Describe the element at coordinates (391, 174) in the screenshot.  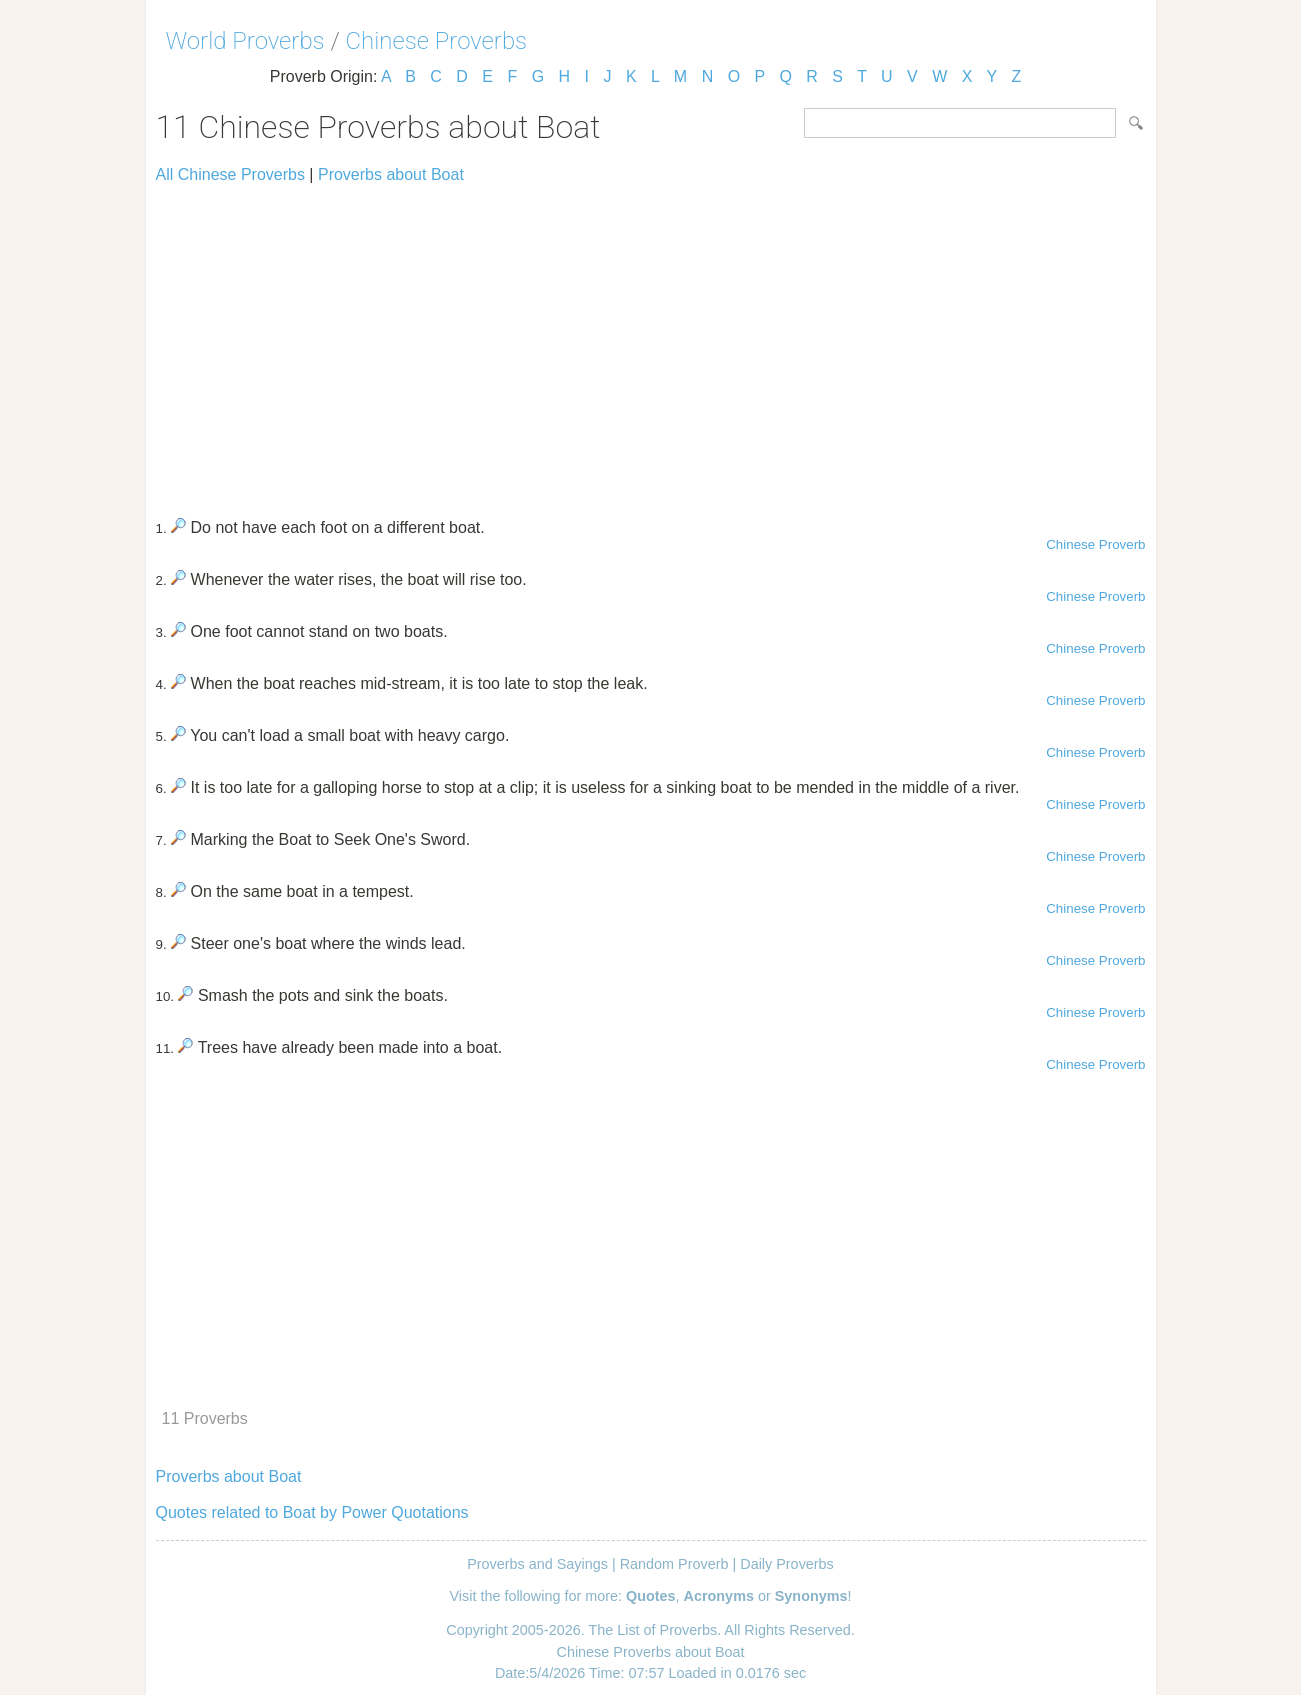
I see `Proverbs about Boat` at that location.